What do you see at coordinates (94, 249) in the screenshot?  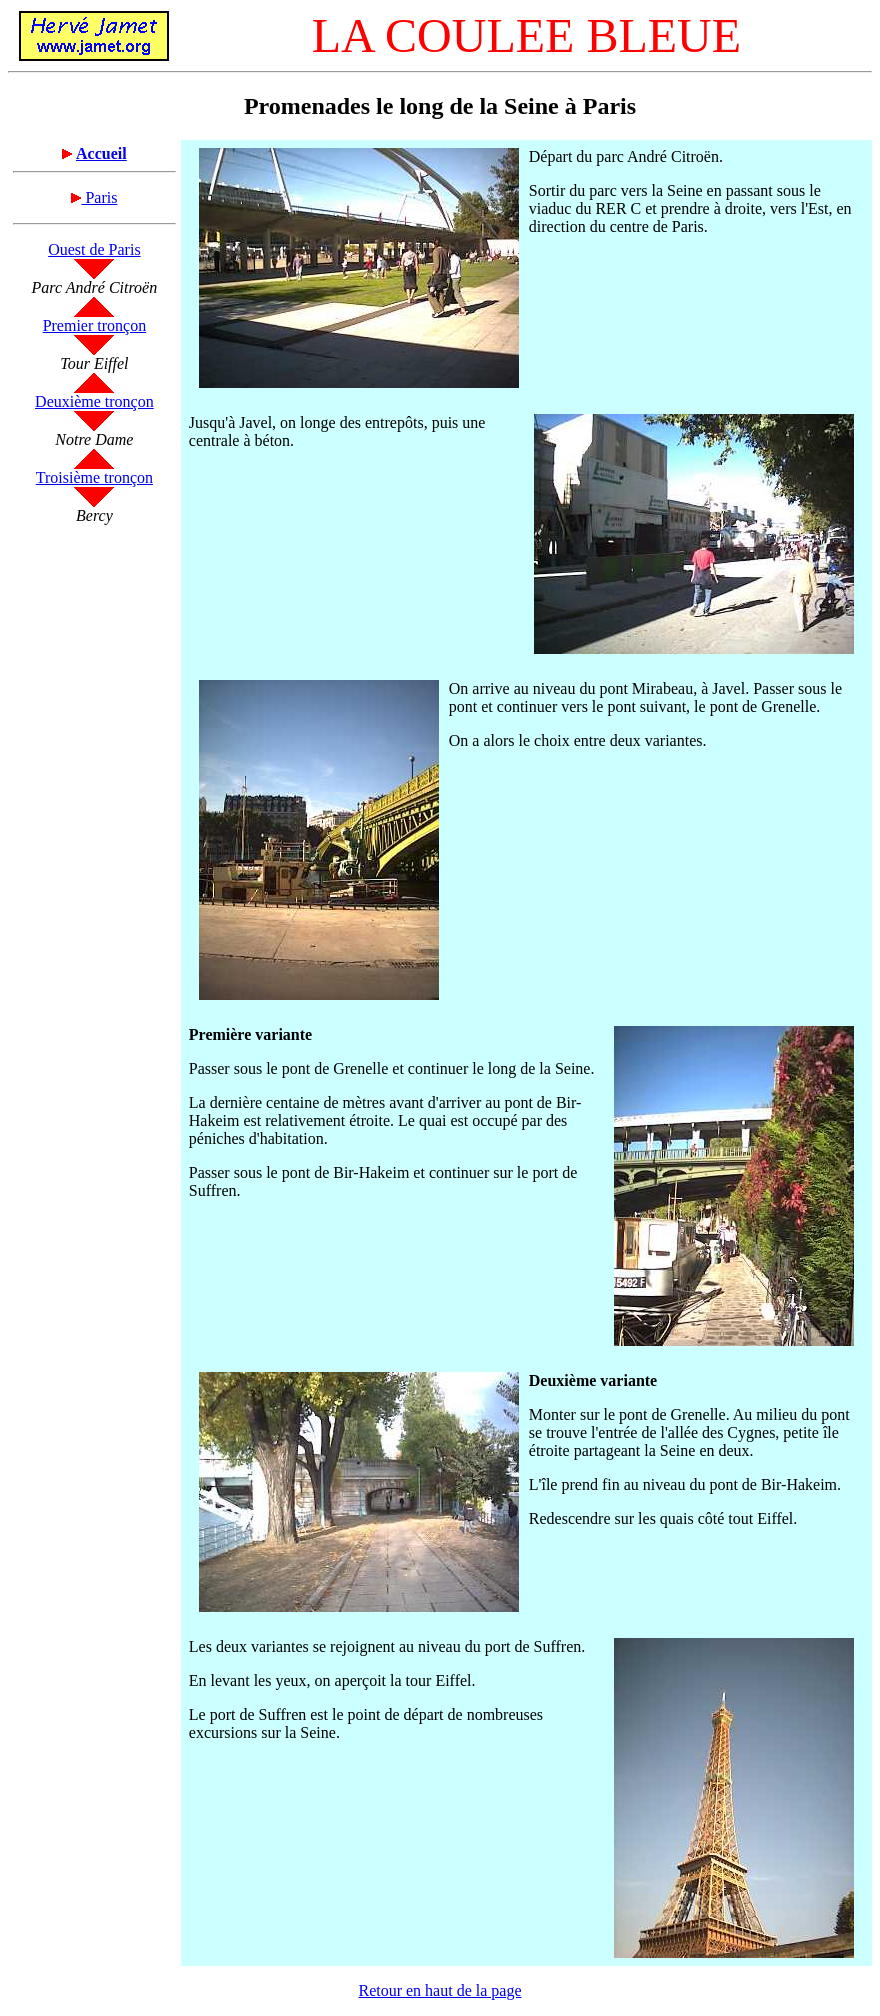 I see `Ouest de Paris` at bounding box center [94, 249].